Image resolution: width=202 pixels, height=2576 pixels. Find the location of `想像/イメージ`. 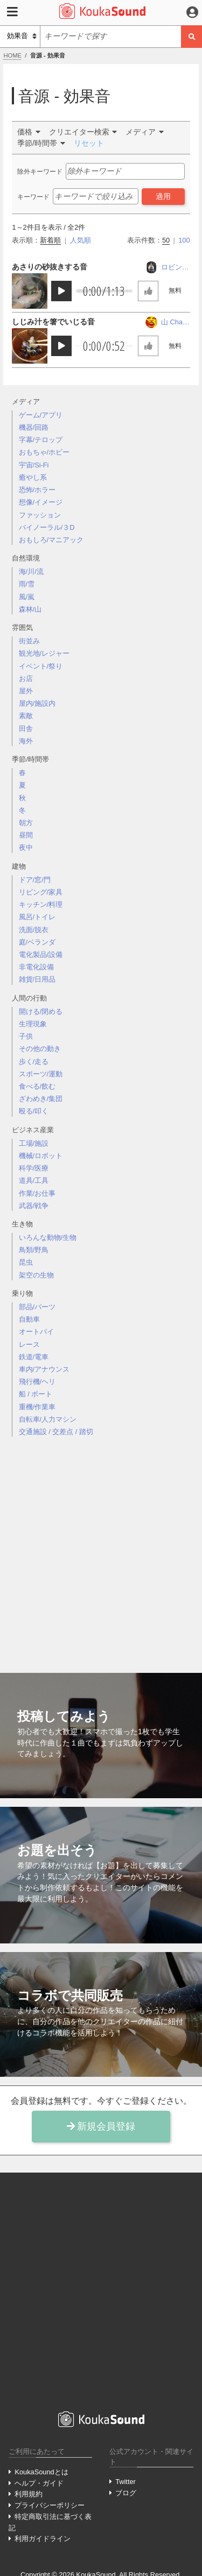

想像/イメージ is located at coordinates (41, 502).